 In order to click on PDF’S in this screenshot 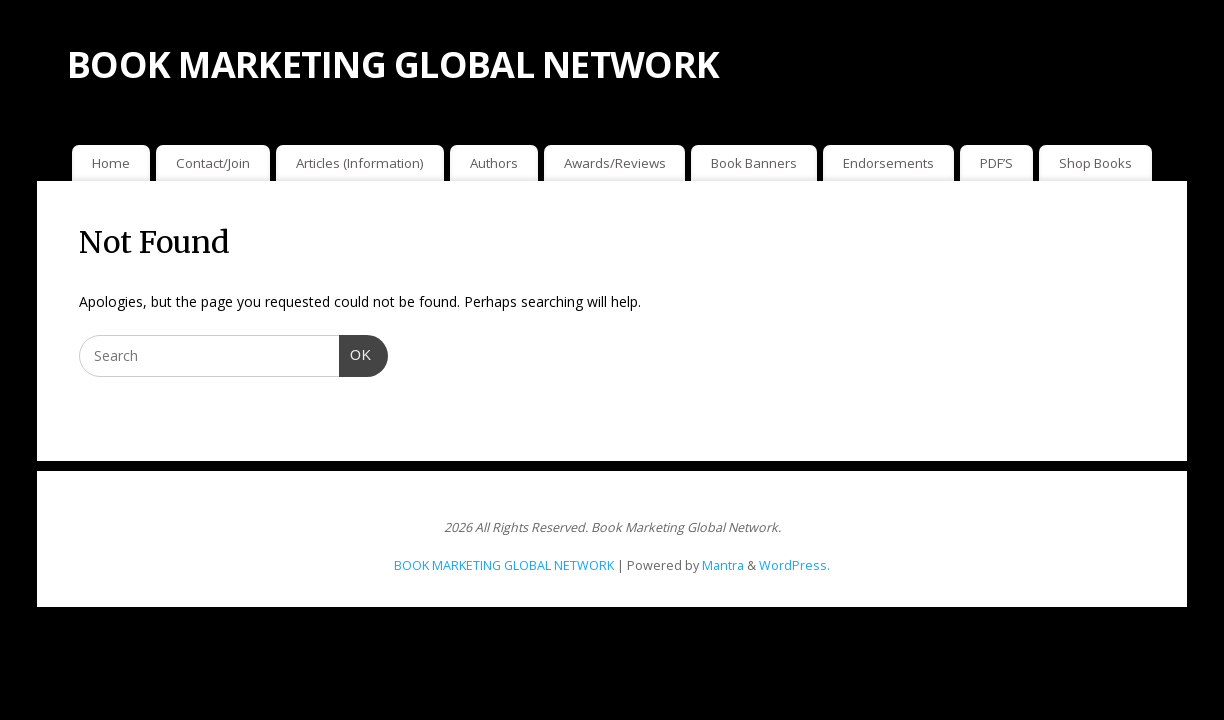, I will do `click(996, 163)`.